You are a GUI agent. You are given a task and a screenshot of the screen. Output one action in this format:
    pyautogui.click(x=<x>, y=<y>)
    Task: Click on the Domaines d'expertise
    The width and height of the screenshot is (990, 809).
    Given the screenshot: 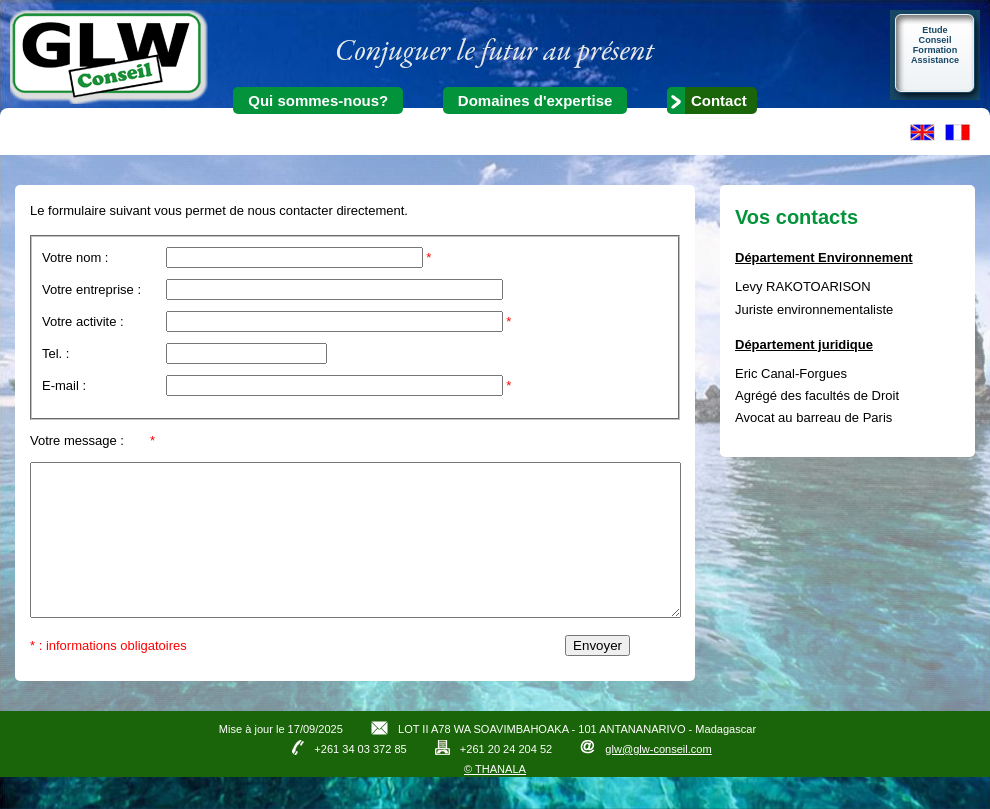 What is the action you would take?
    pyautogui.click(x=535, y=100)
    